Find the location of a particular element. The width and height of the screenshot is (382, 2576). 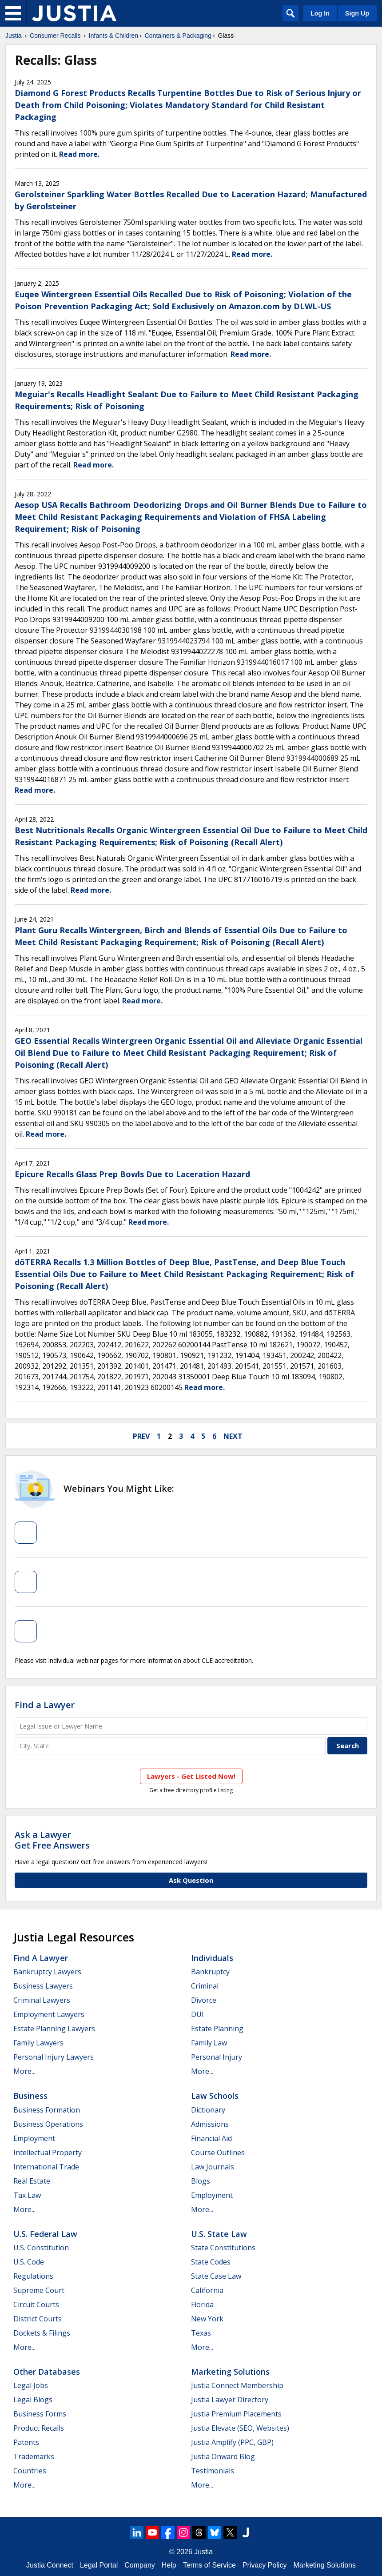

Lawyers - Get Listed Now! is located at coordinates (191, 1776).